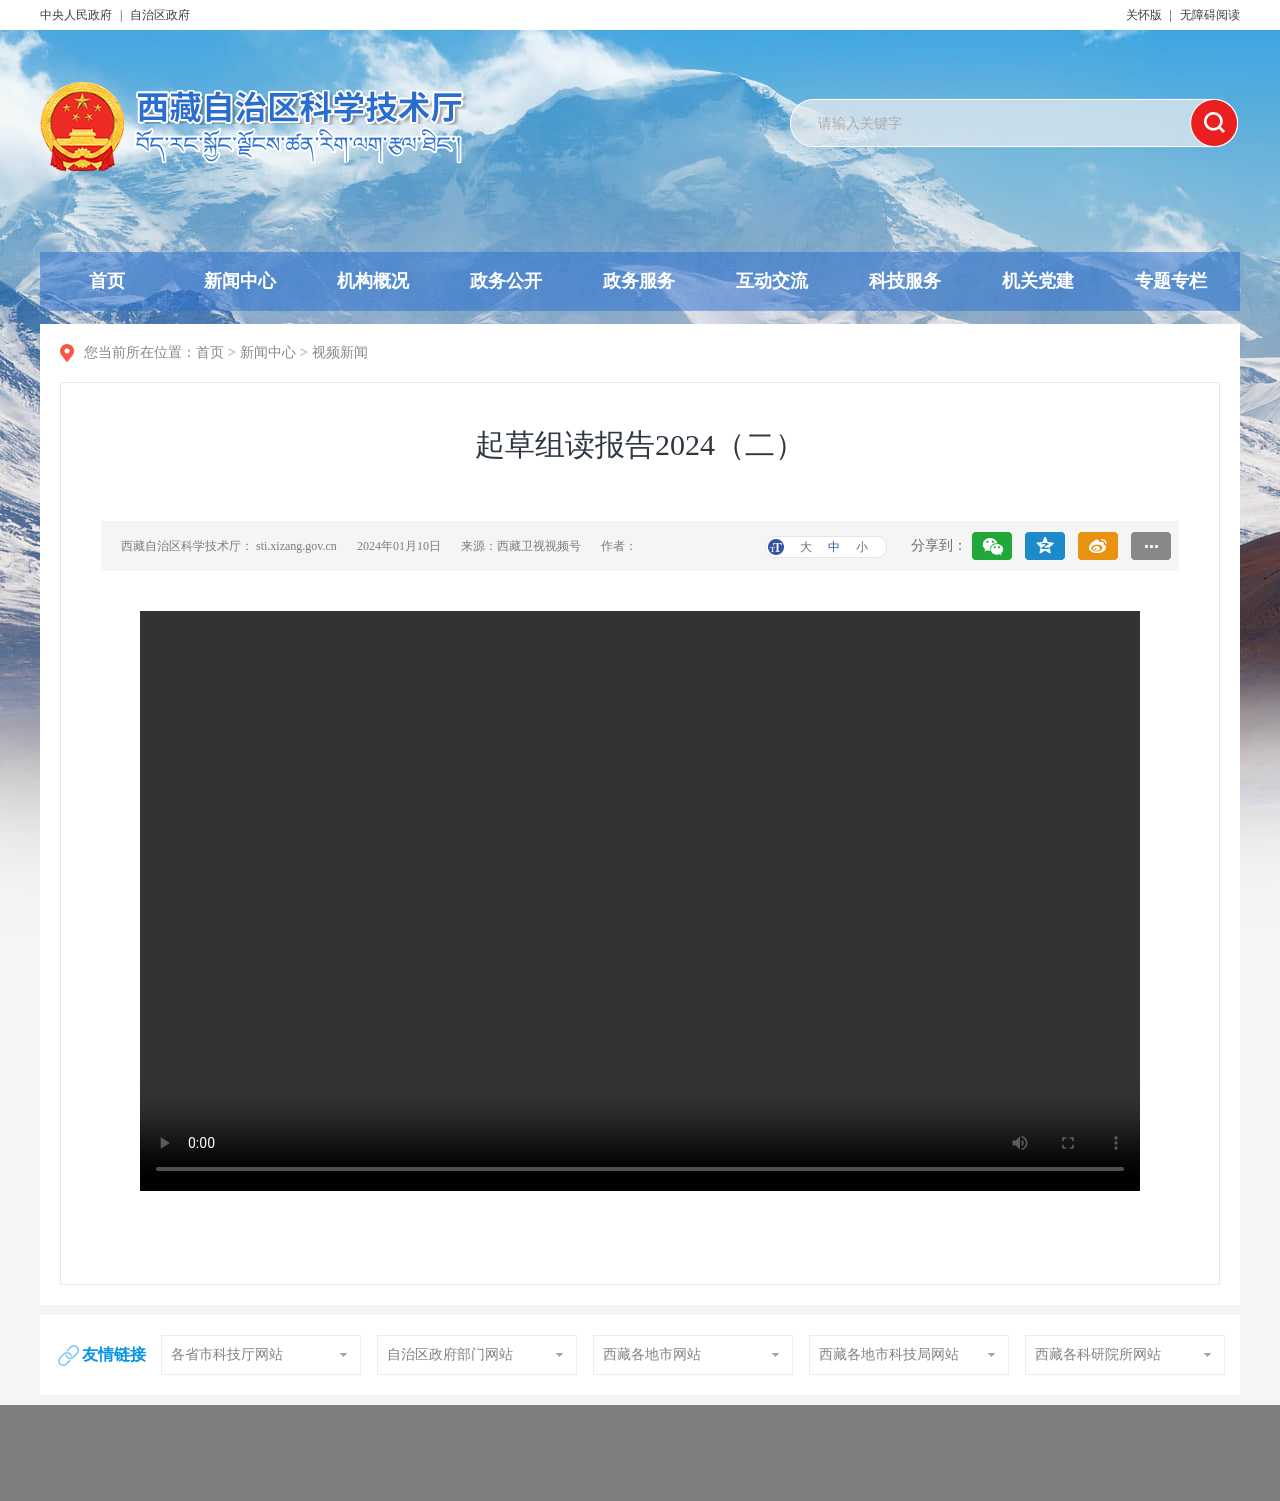 Image resolution: width=1280 pixels, height=1501 pixels. Describe the element at coordinates (1144, 15) in the screenshot. I see `关怀版` at that location.